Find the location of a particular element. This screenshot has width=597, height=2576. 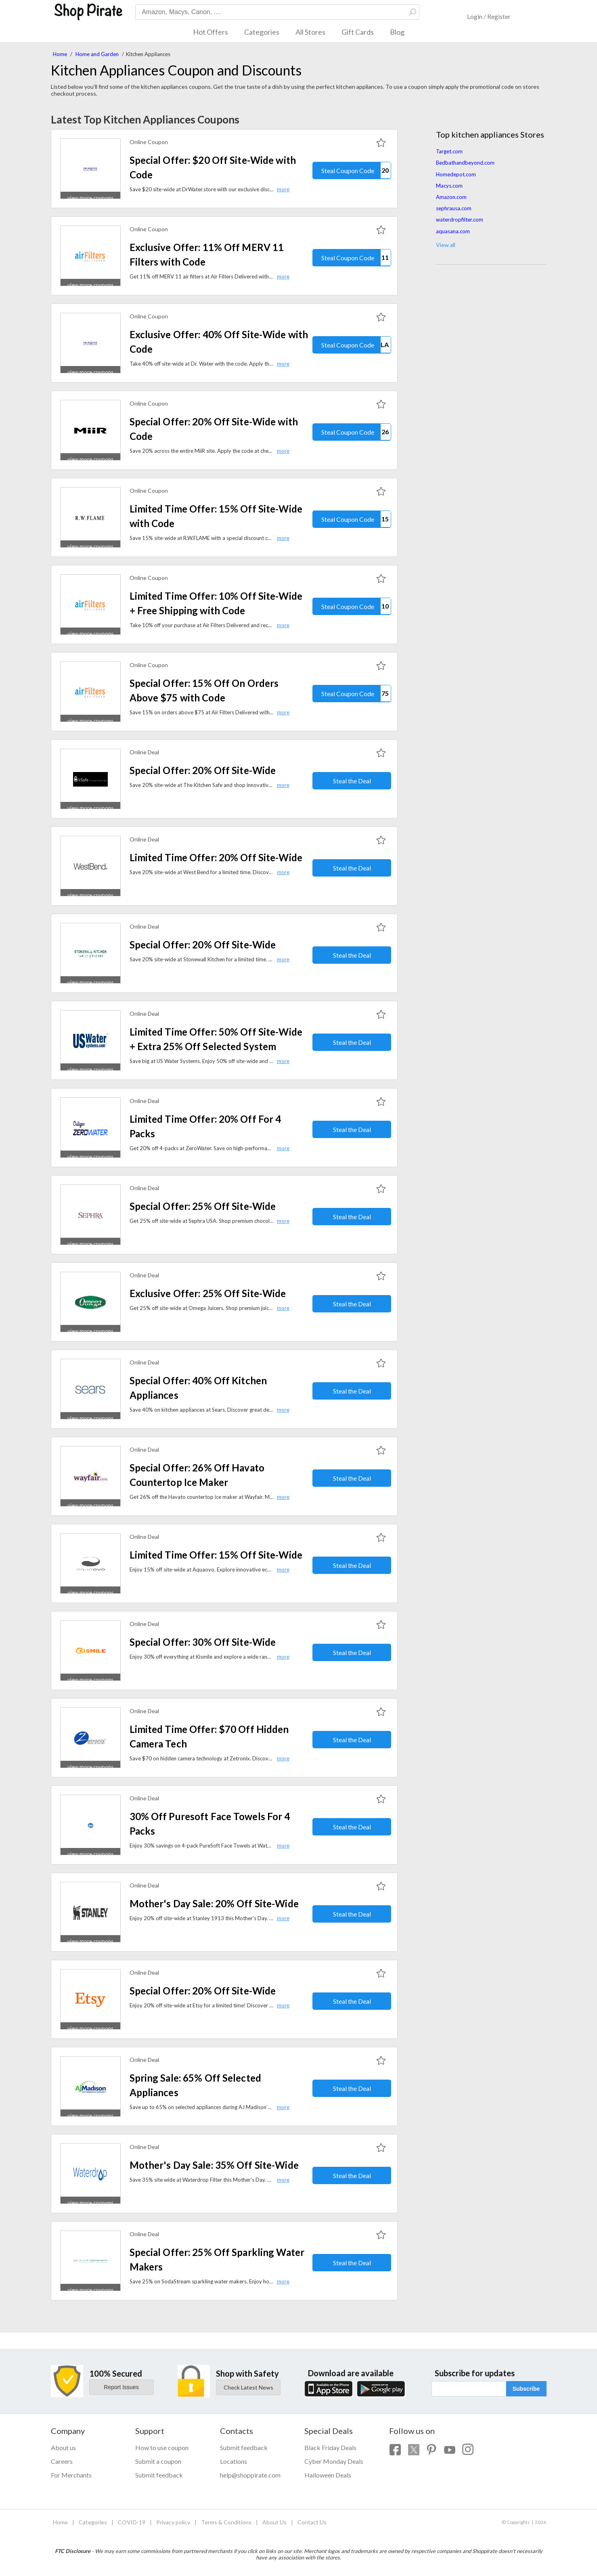

Login / Register is located at coordinates (489, 16).